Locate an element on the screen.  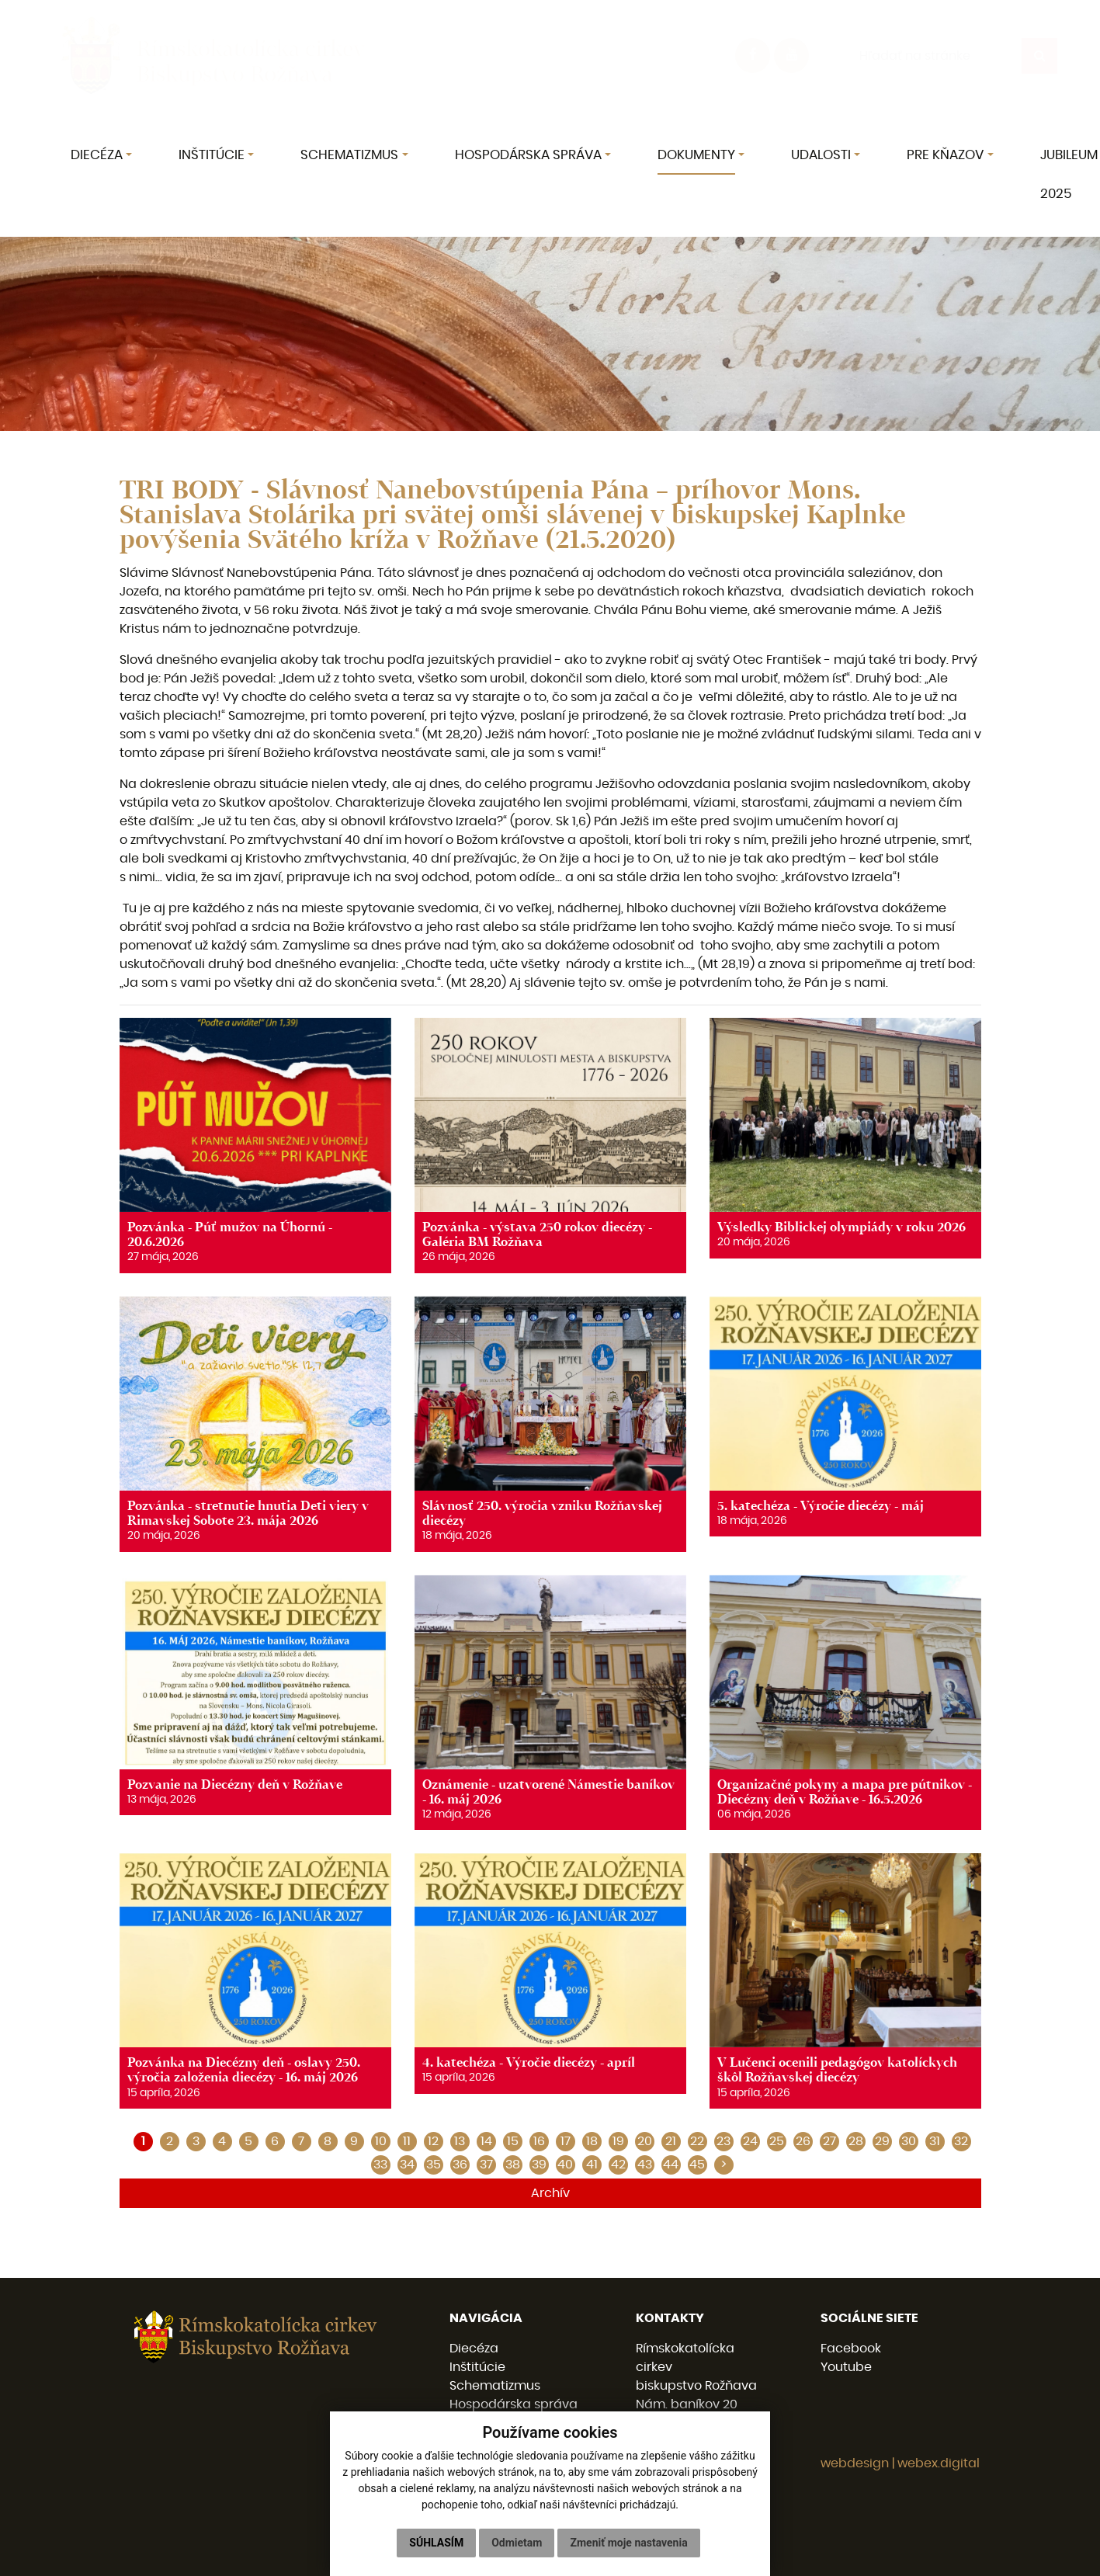
18 is located at coordinates (592, 2141).